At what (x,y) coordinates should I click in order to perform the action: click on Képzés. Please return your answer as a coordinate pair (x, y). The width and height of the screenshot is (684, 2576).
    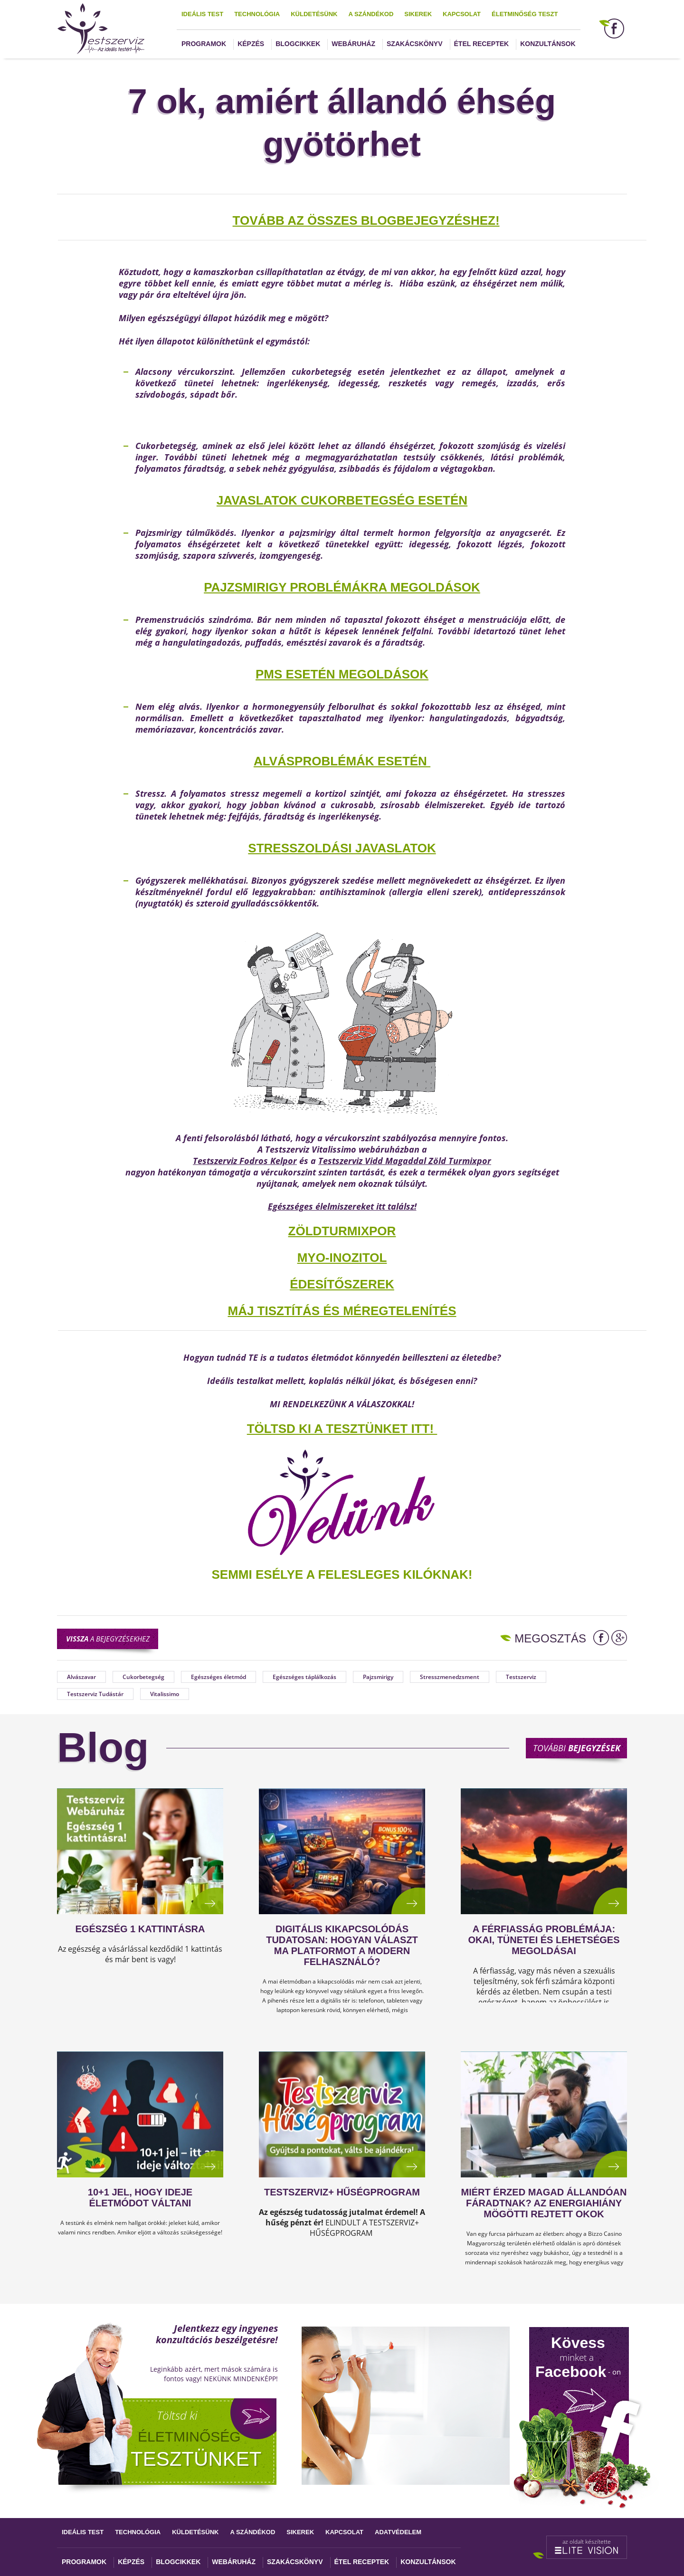
    Looking at the image, I should click on (251, 44).